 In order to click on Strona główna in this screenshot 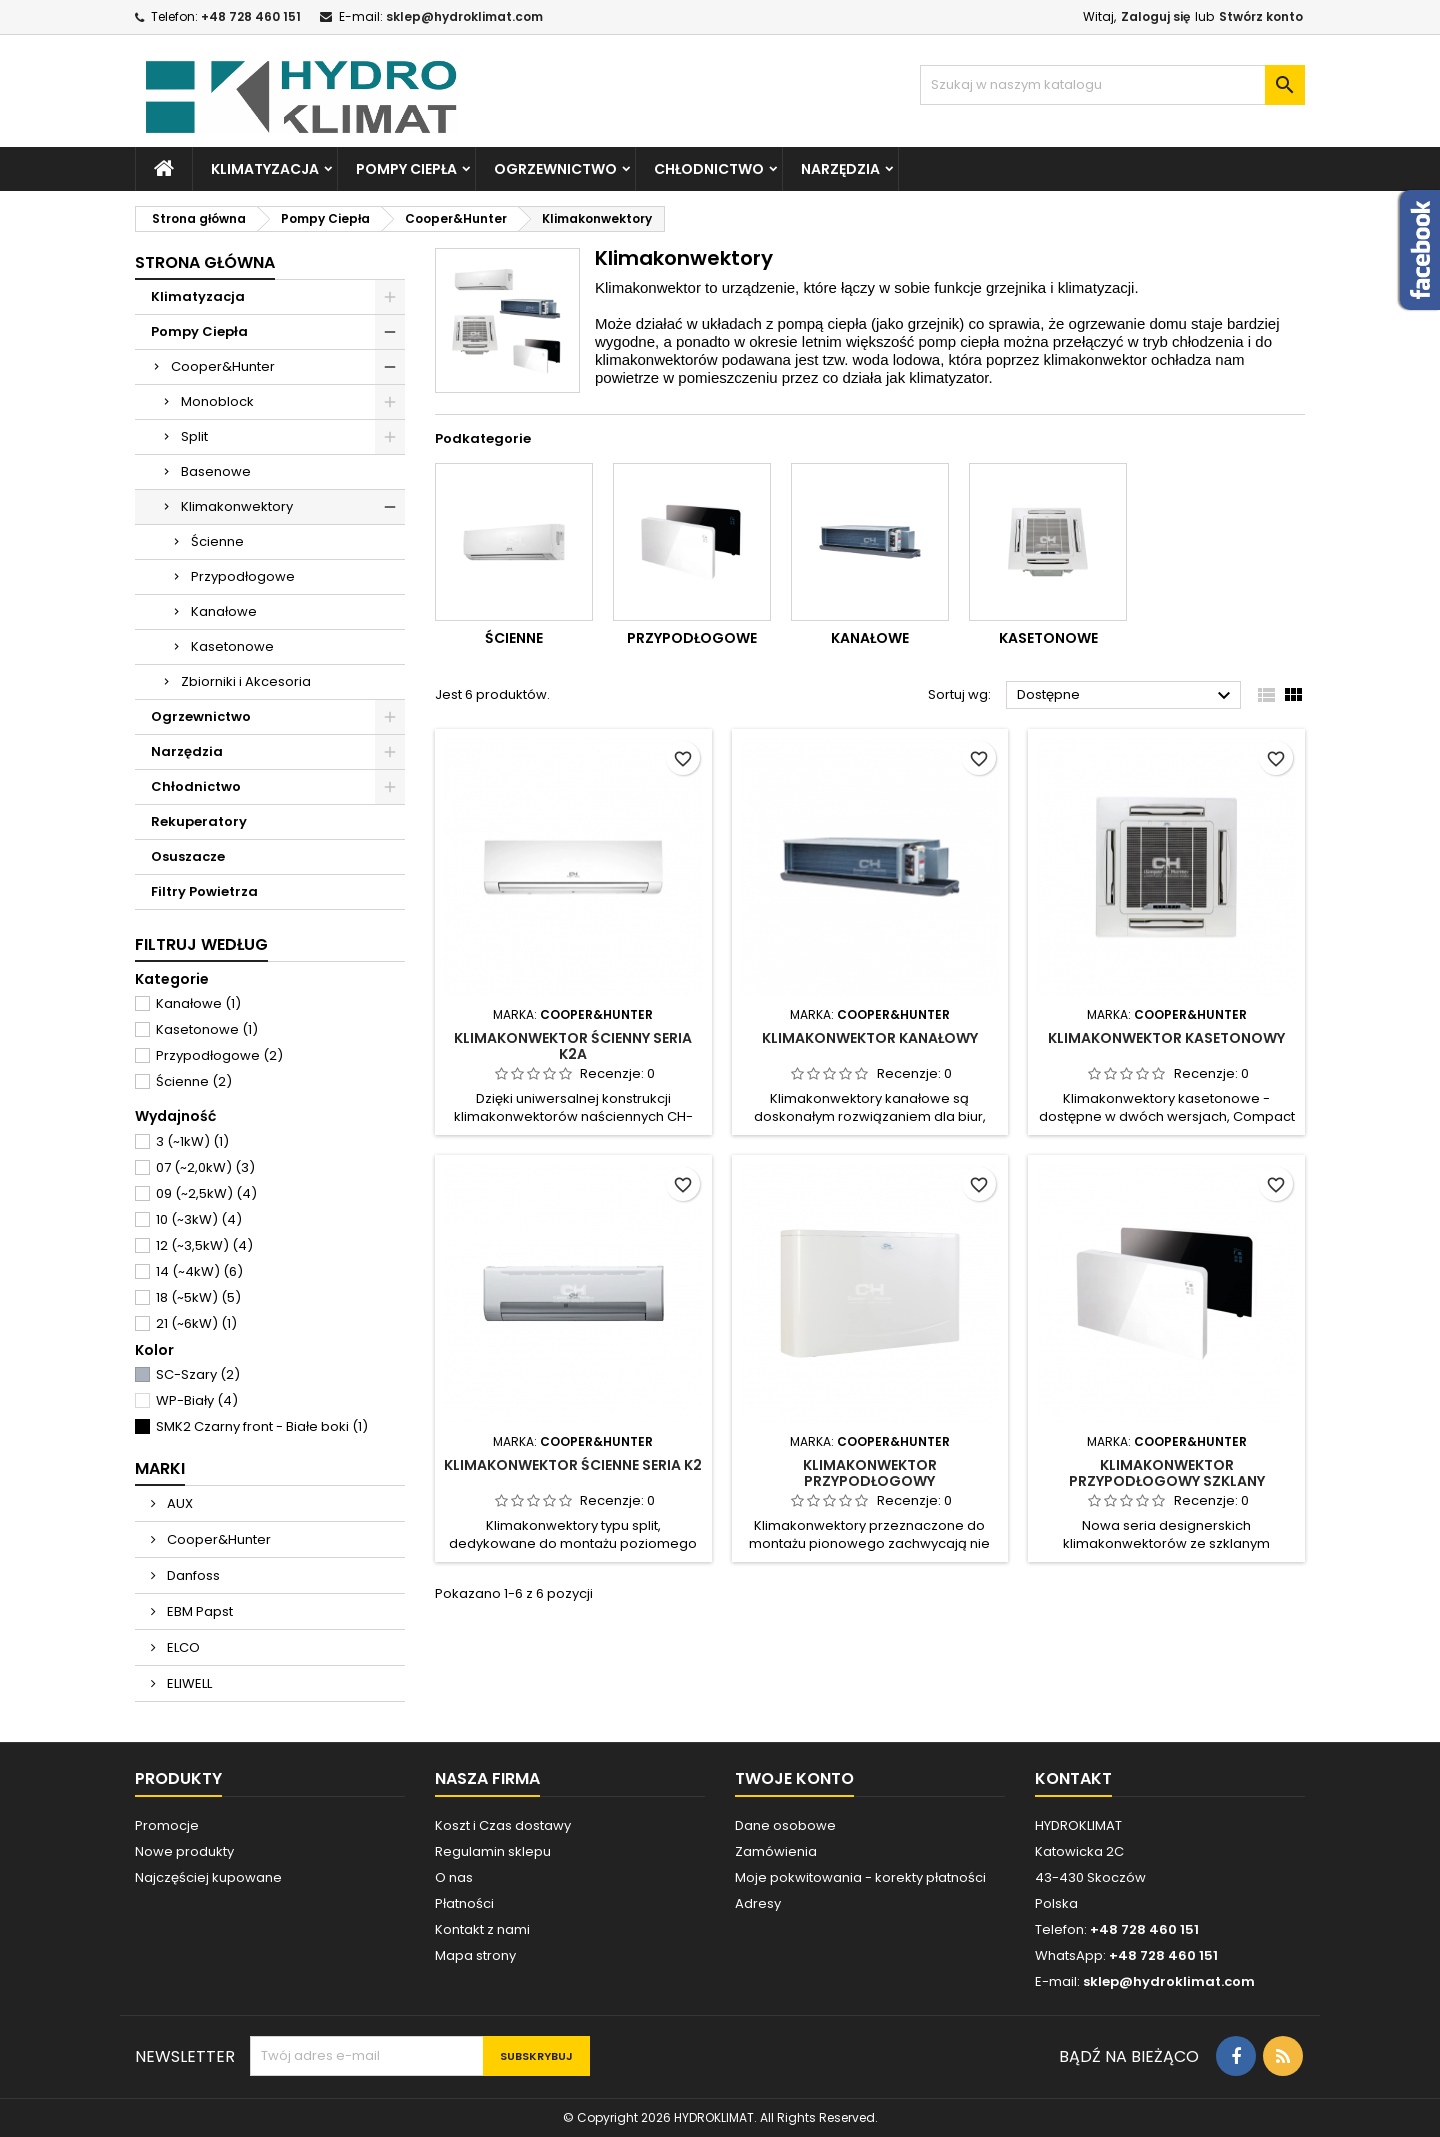, I will do `click(205, 262)`.